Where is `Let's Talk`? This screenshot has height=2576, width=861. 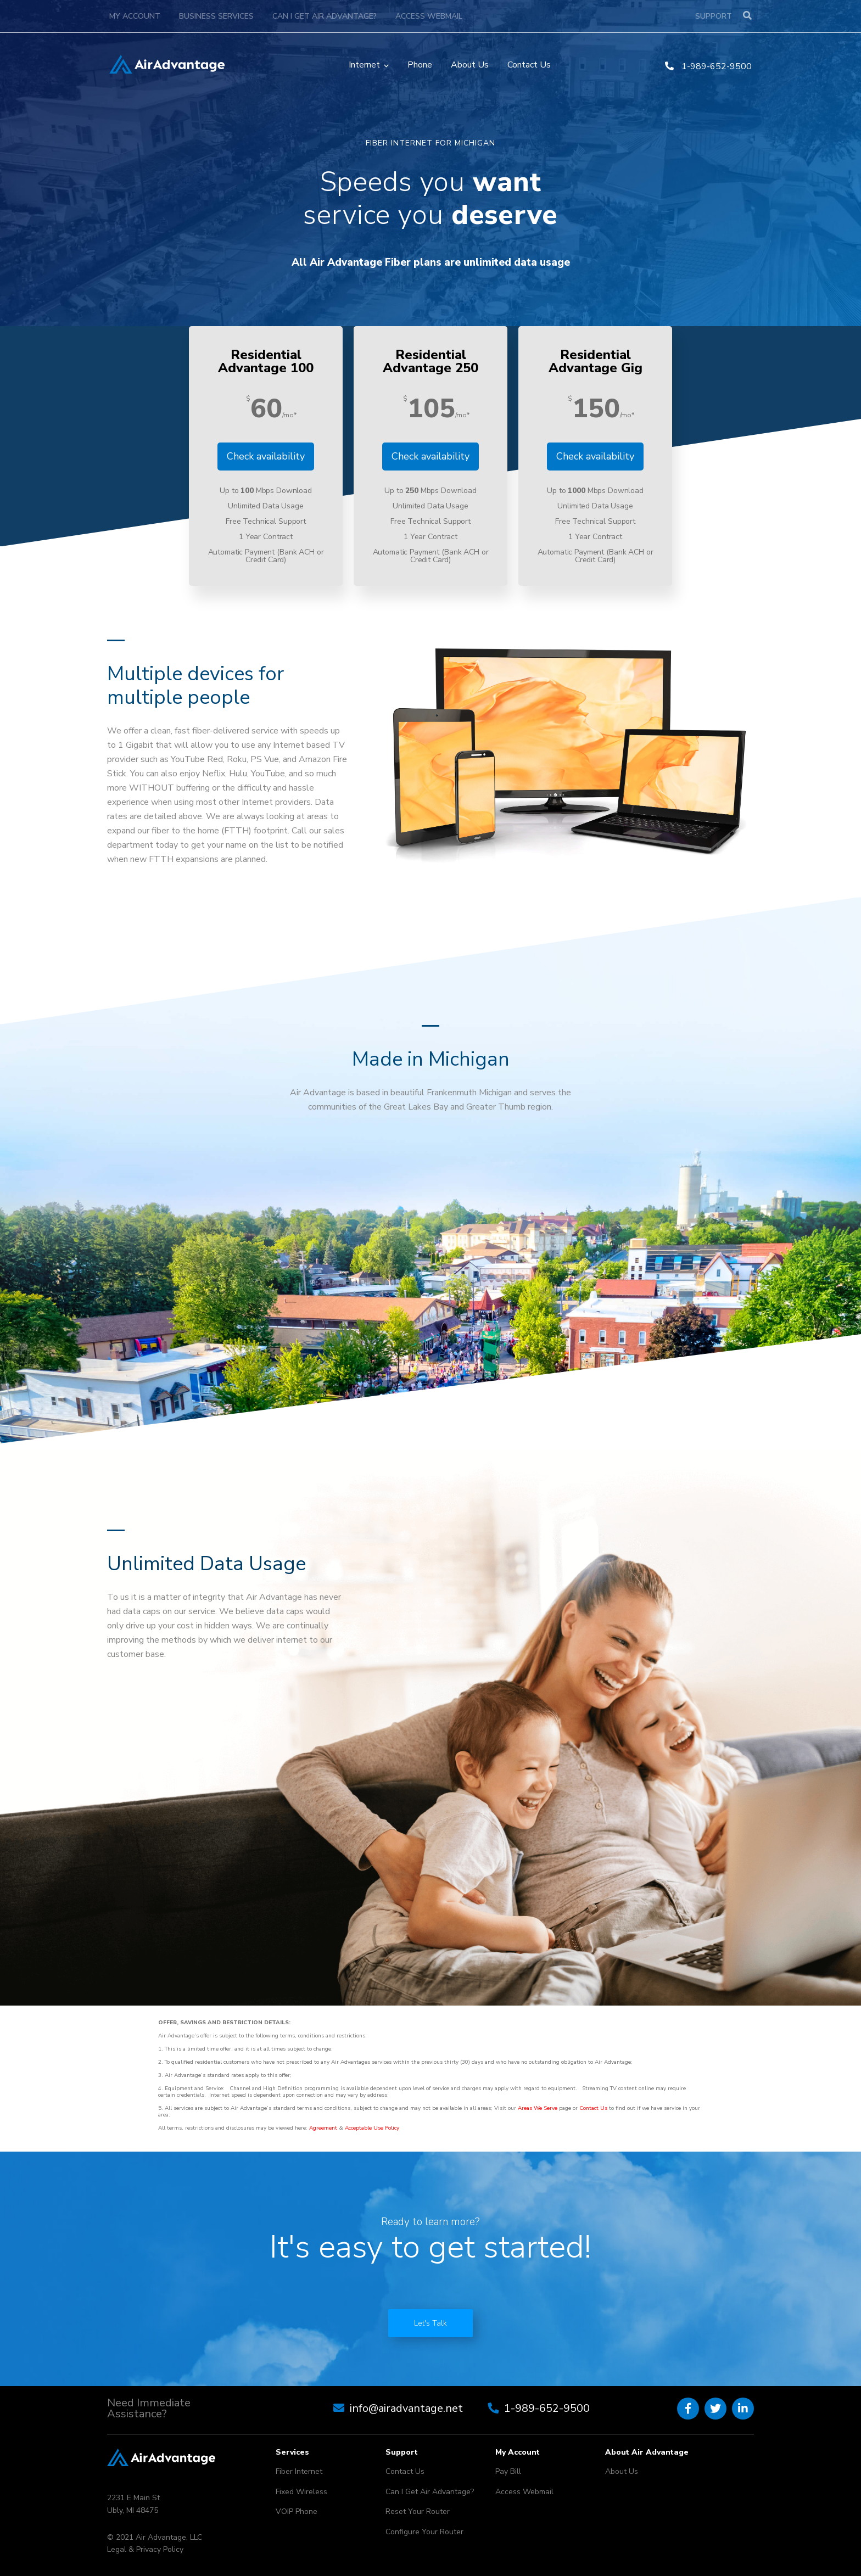
Let's Talk is located at coordinates (430, 2323).